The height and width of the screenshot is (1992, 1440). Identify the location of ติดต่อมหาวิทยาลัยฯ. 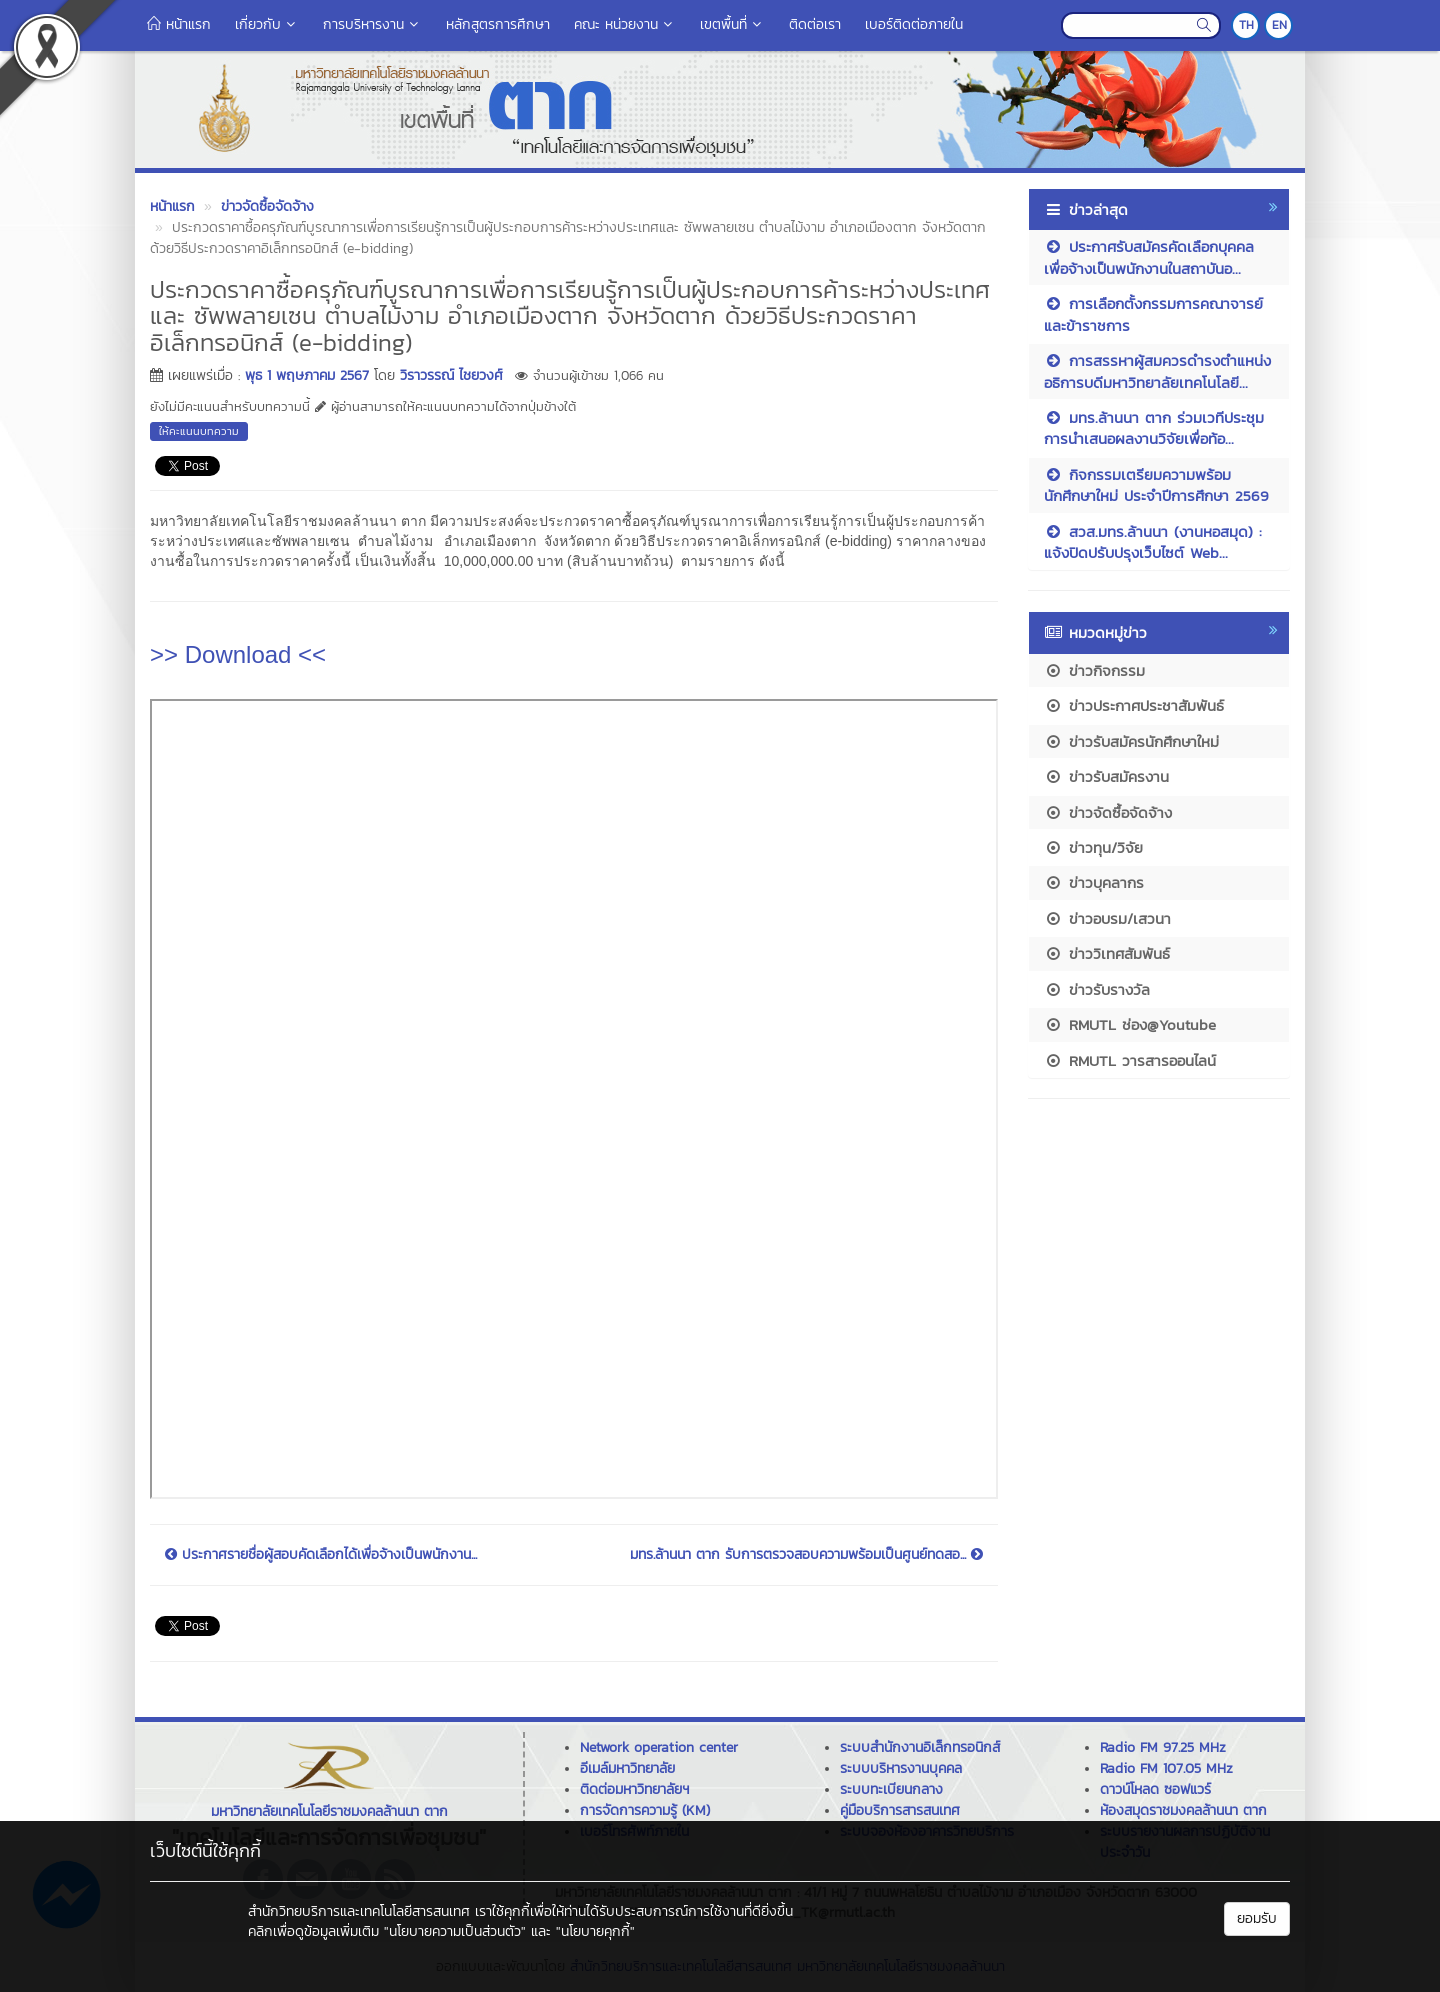
(634, 1789).